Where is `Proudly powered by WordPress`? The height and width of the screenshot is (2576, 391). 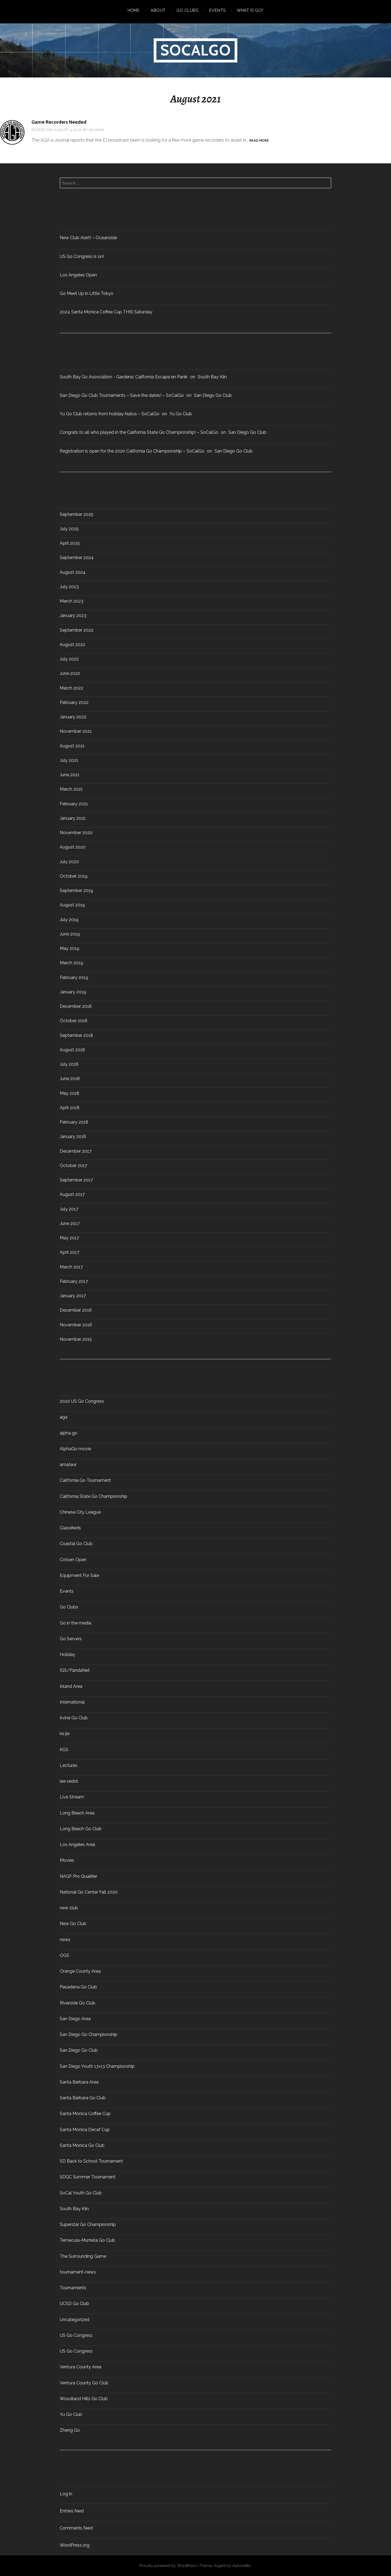 Proudly powered by WordPress is located at coordinates (168, 2565).